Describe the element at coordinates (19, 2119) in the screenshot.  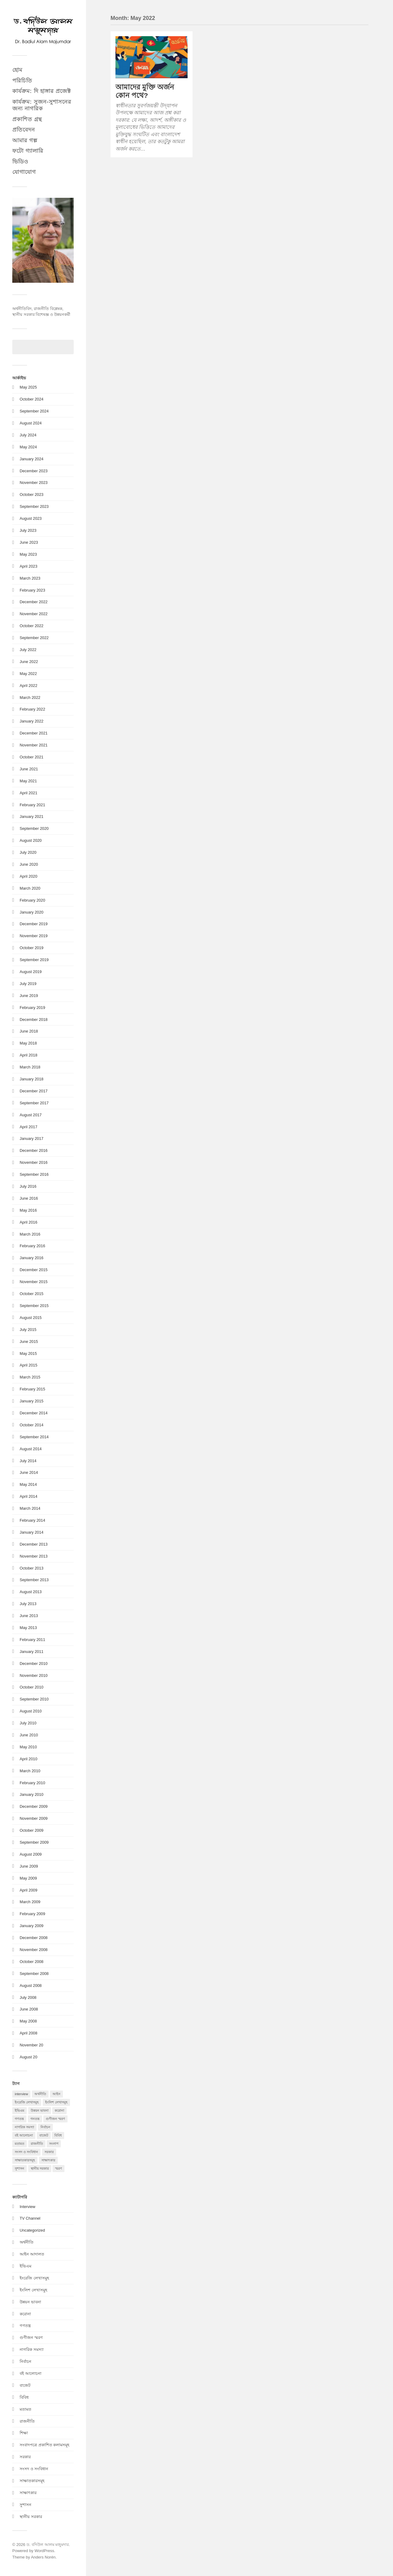
I see `গণতন্ত্র [গণতন্ত্র (51 items)]` at that location.